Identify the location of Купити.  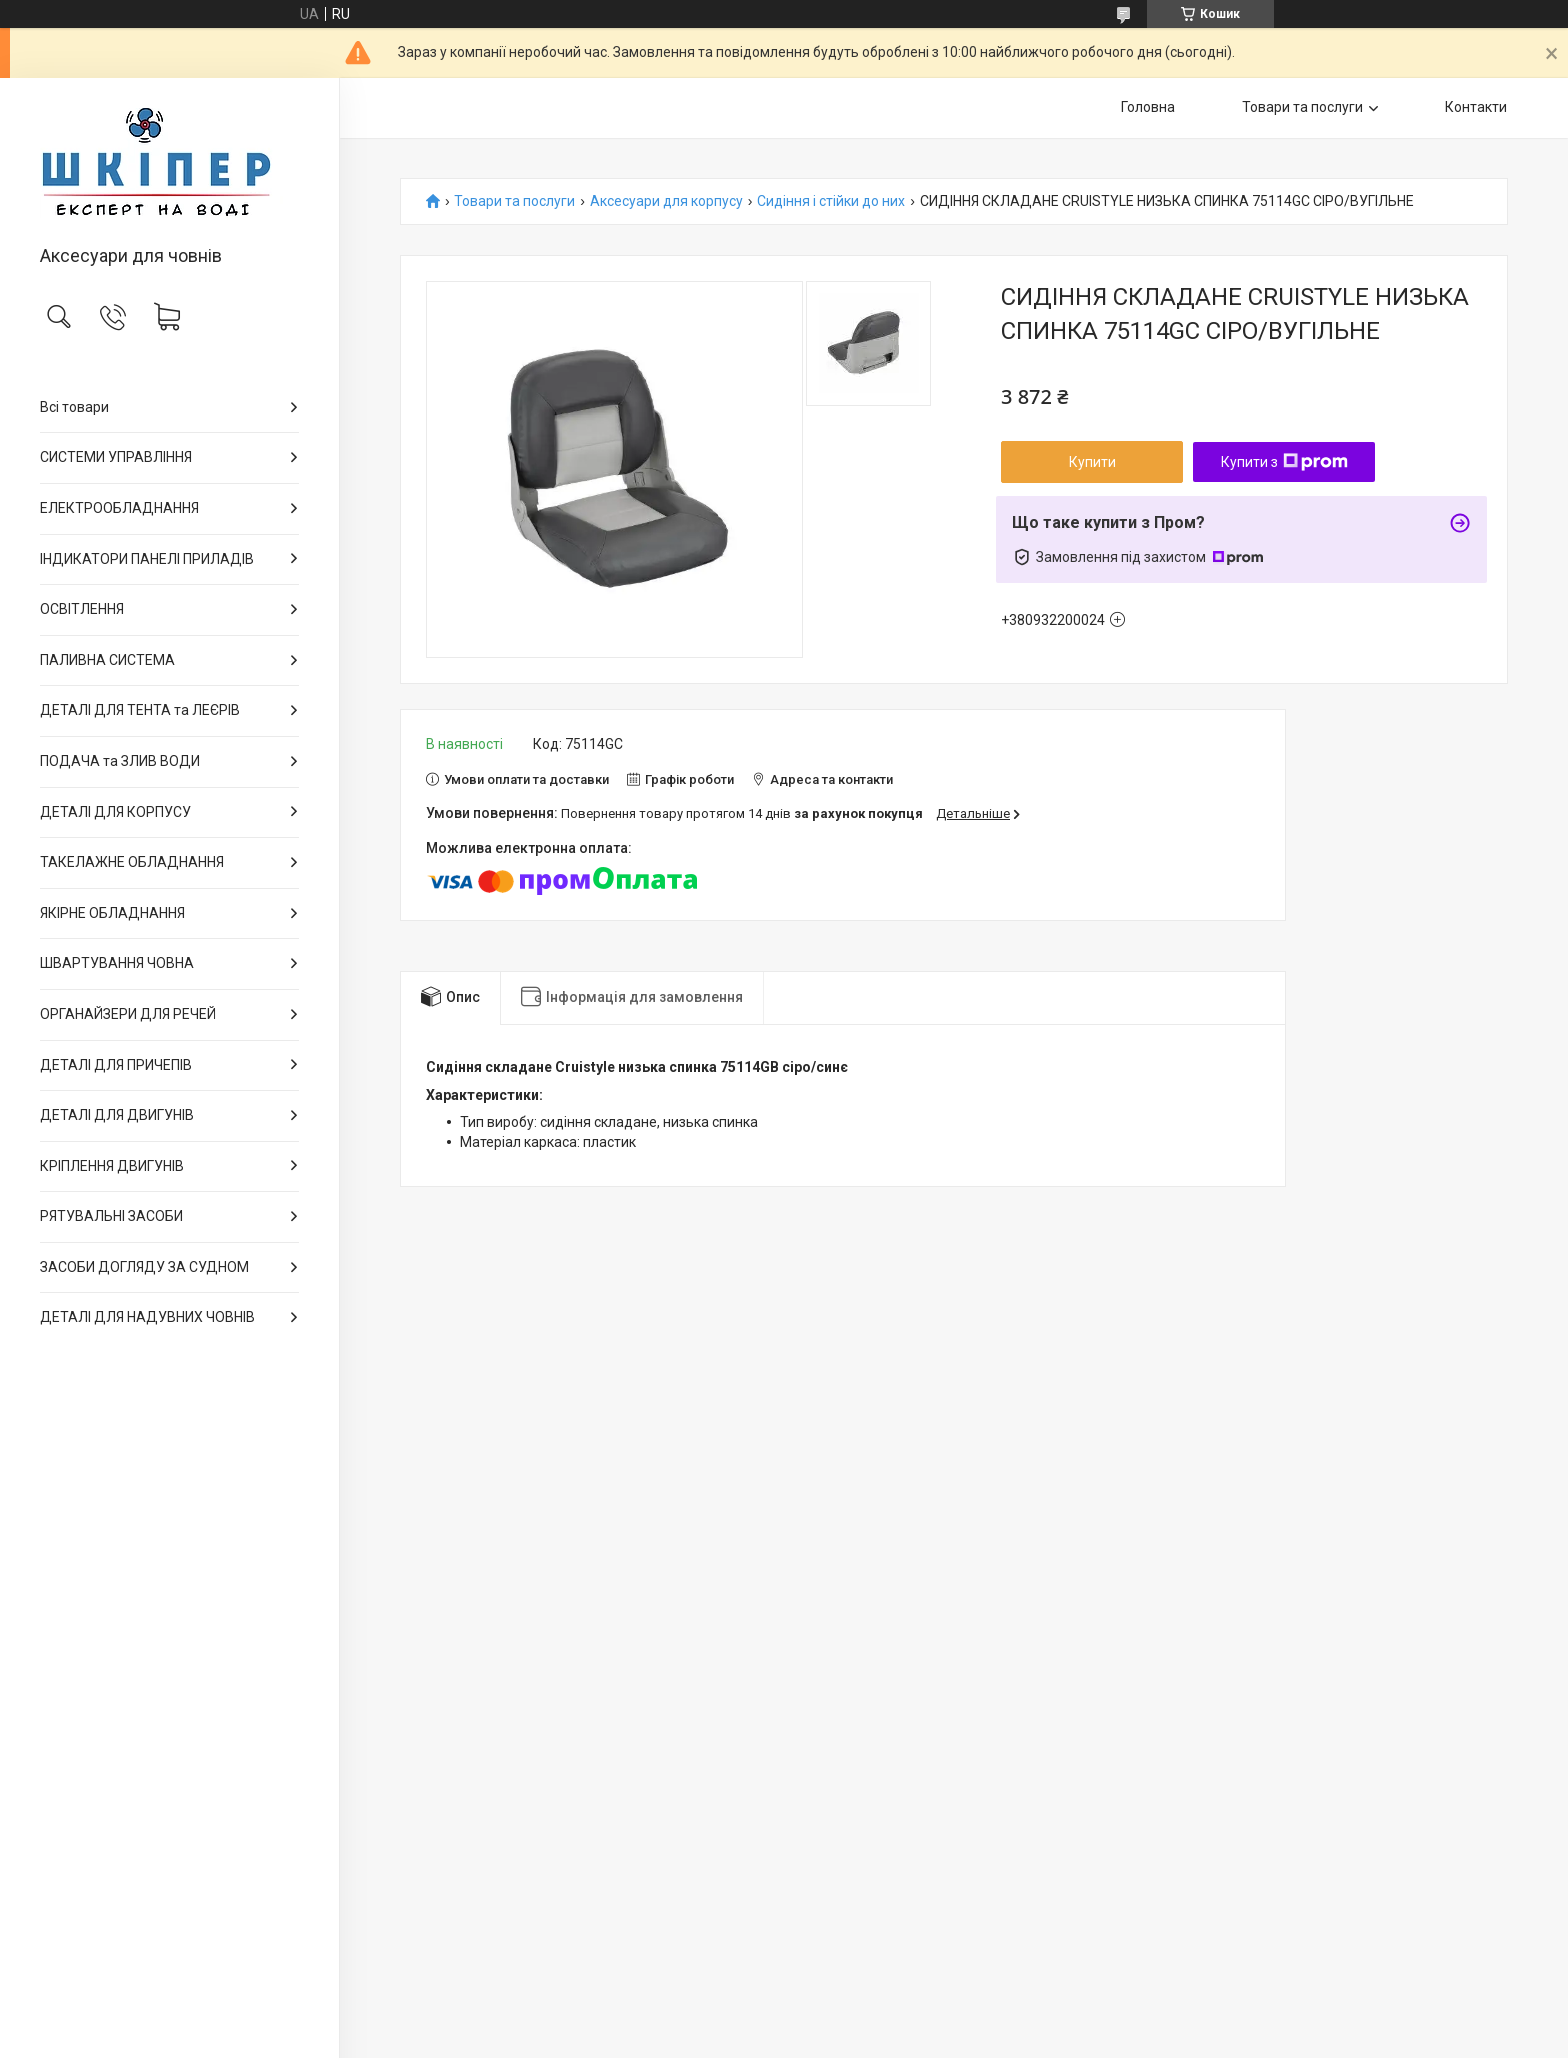
(1092, 462).